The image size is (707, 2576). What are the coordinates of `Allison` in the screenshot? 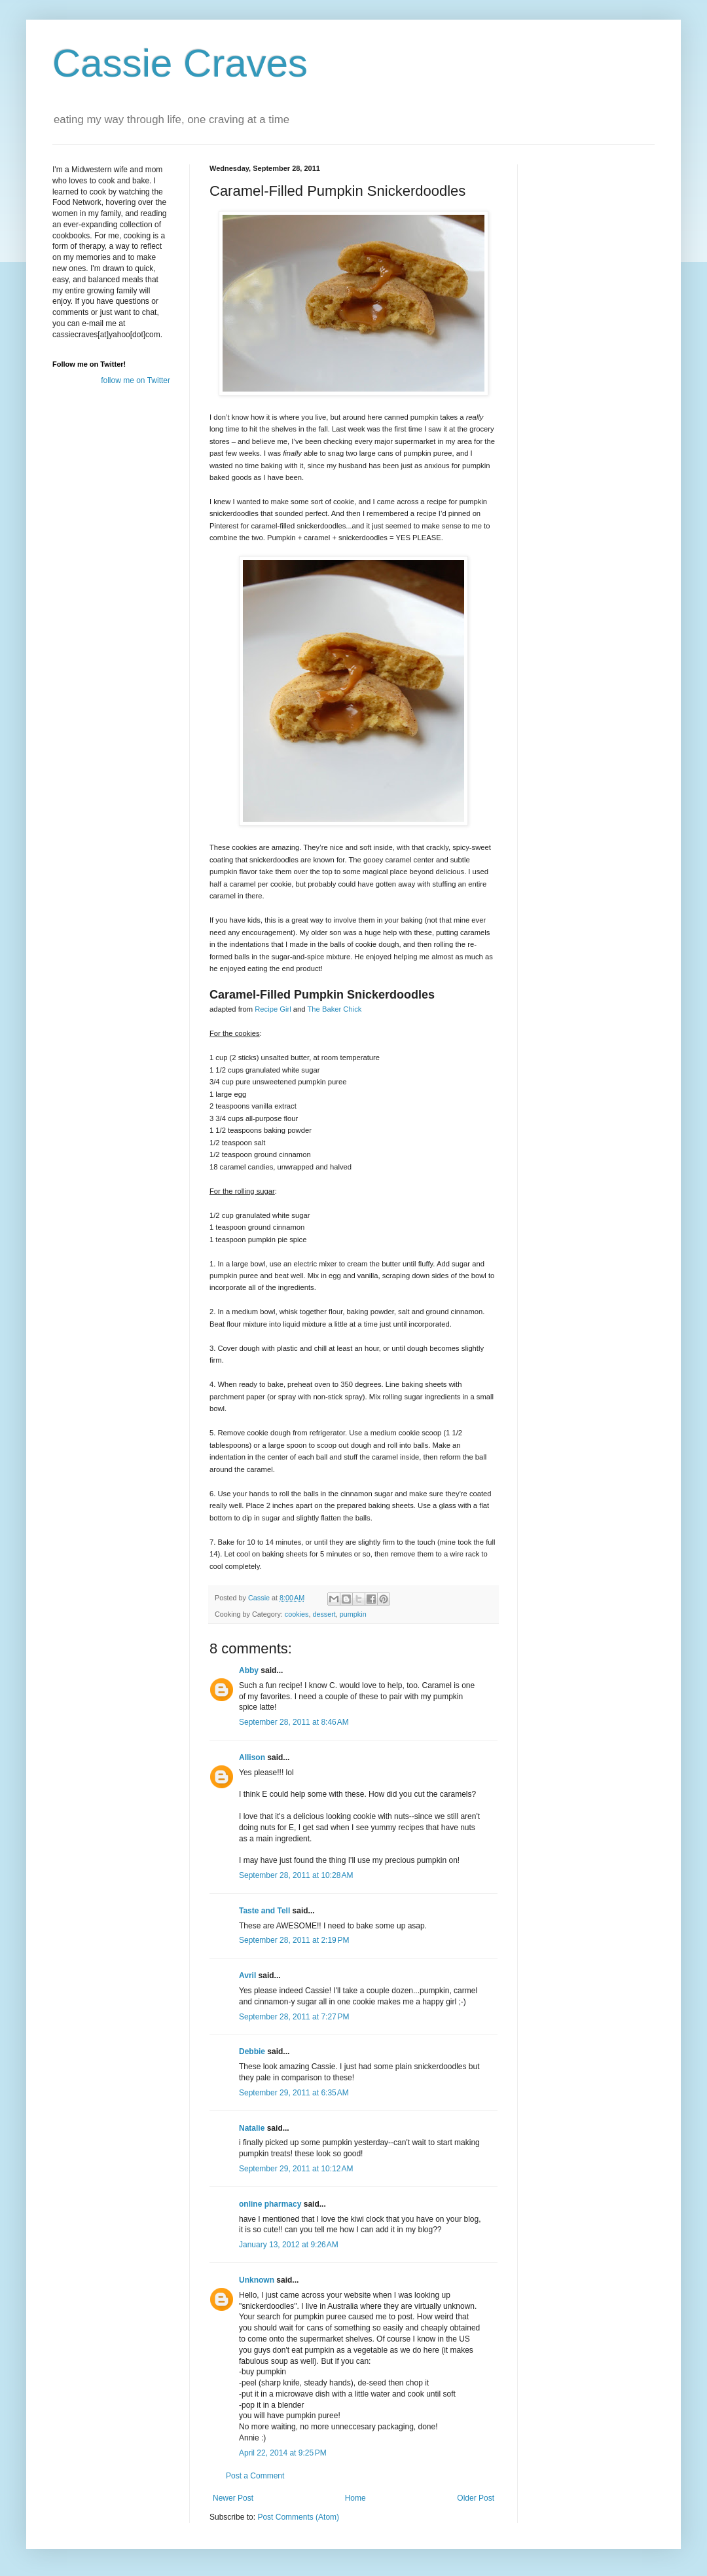 It's located at (252, 1757).